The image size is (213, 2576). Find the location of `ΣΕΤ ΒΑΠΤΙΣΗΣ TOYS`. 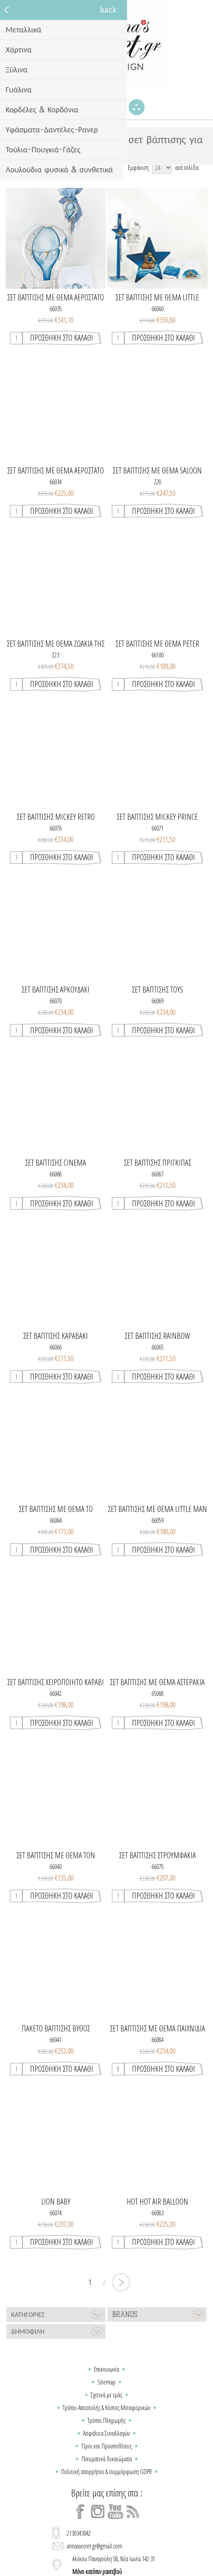

ΣΕΤ ΒΑΠΤΙΣΗΣ TOYS is located at coordinates (157, 989).